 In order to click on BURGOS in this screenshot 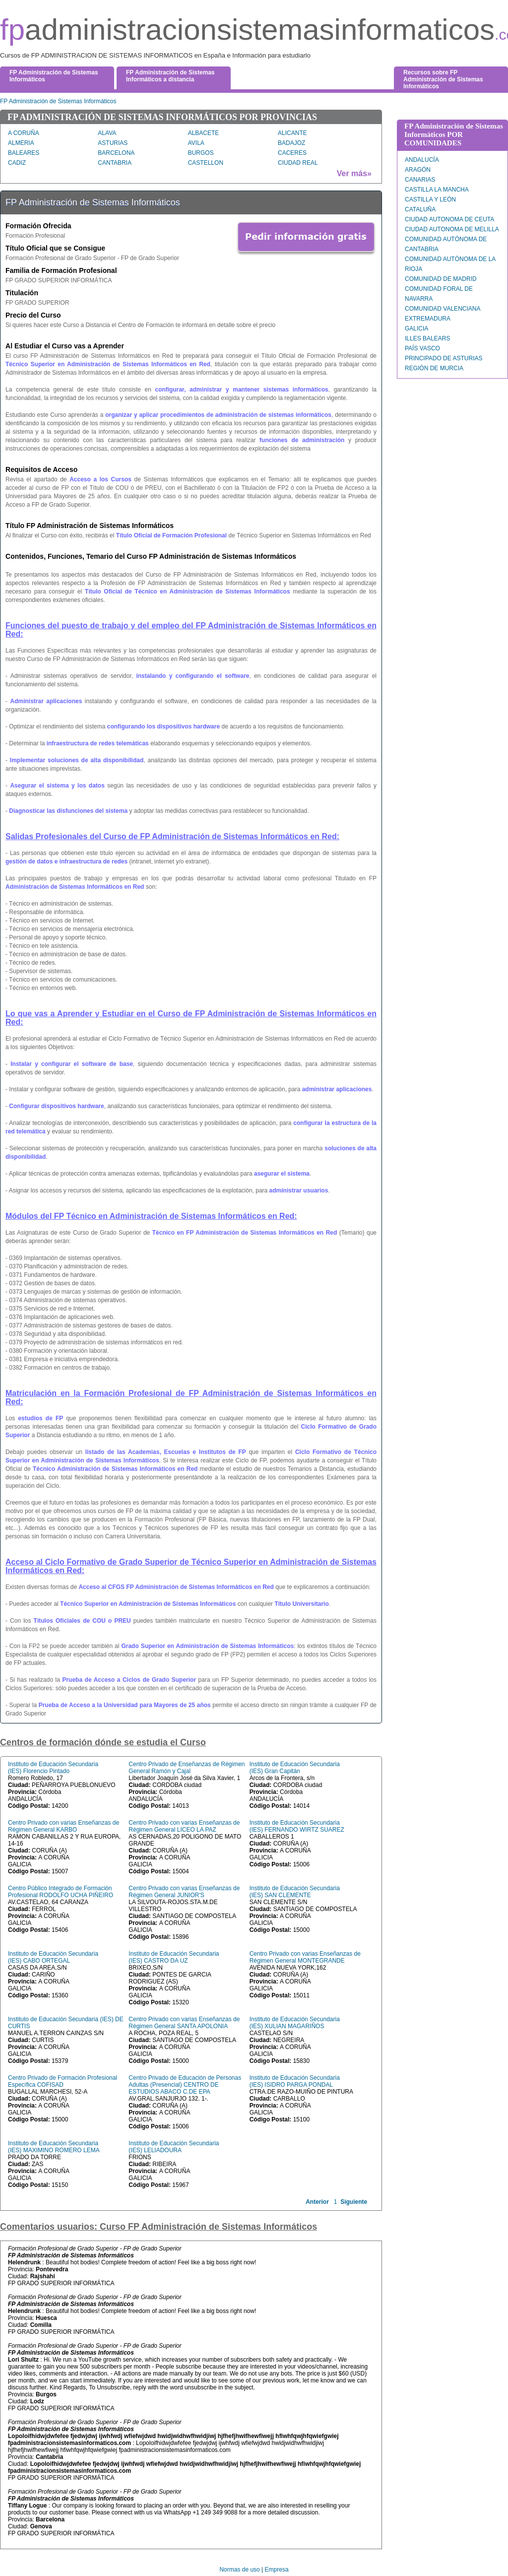, I will do `click(201, 152)`.